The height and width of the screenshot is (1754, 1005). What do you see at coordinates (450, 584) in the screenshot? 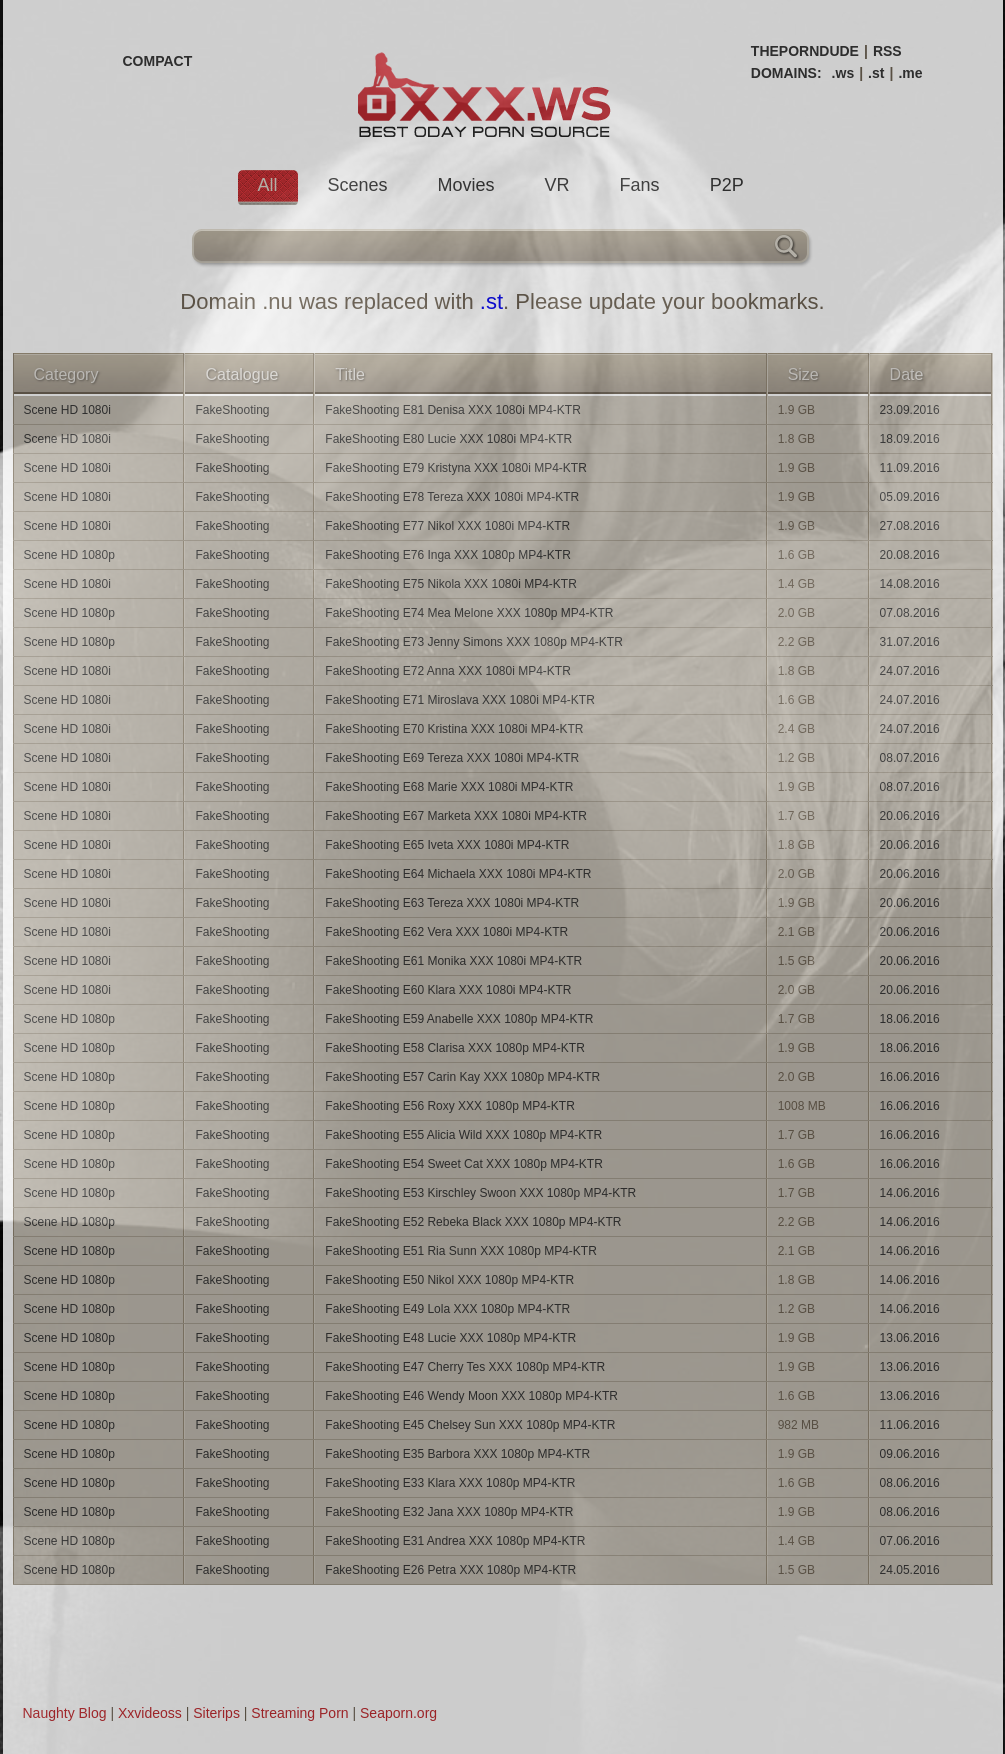
I see `FakeShooting E75 Nikola XXX 1080i MP4-KTR` at bounding box center [450, 584].